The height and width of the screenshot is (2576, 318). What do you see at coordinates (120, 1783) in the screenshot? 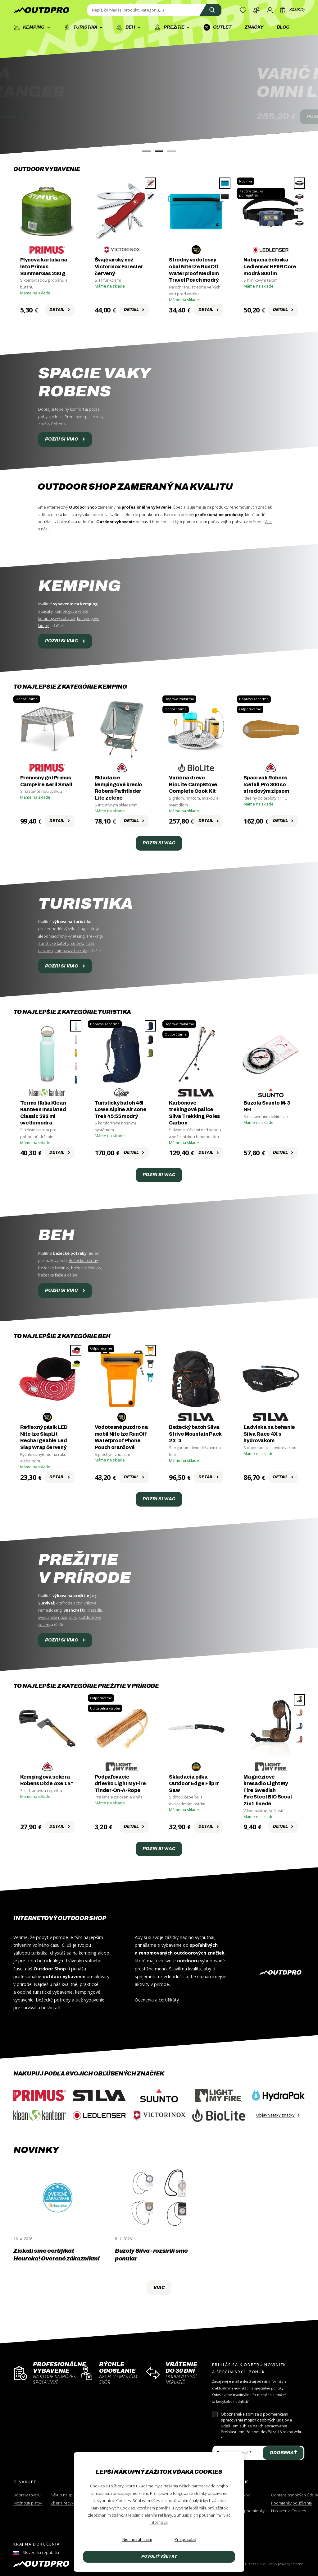
I see `Podpaľovacie drievko Light My Fire Tinder-On-A-Rope` at bounding box center [120, 1783].